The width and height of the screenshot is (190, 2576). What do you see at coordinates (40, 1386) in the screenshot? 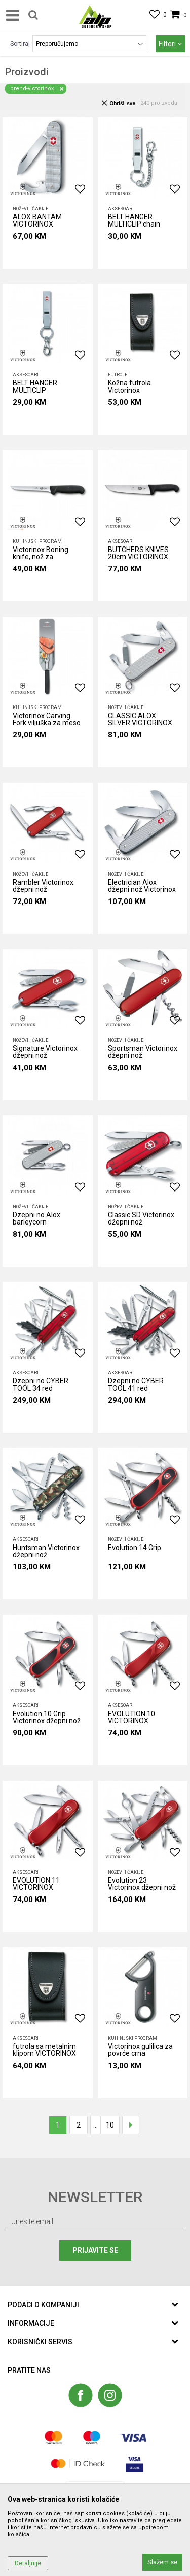
I see `Dzepni no CYBER TOOL 34 red VICTORINOX` at bounding box center [40, 1386].